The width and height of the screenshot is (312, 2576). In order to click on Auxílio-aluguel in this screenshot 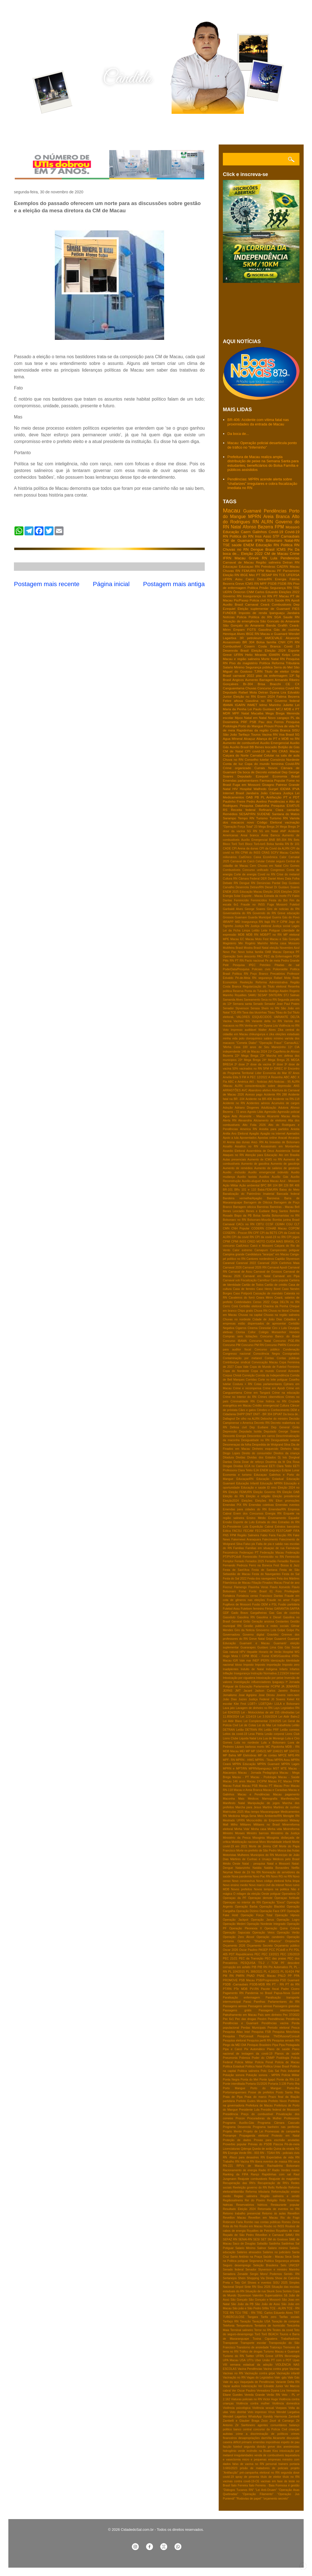, I will do `click(251, 1181)`.